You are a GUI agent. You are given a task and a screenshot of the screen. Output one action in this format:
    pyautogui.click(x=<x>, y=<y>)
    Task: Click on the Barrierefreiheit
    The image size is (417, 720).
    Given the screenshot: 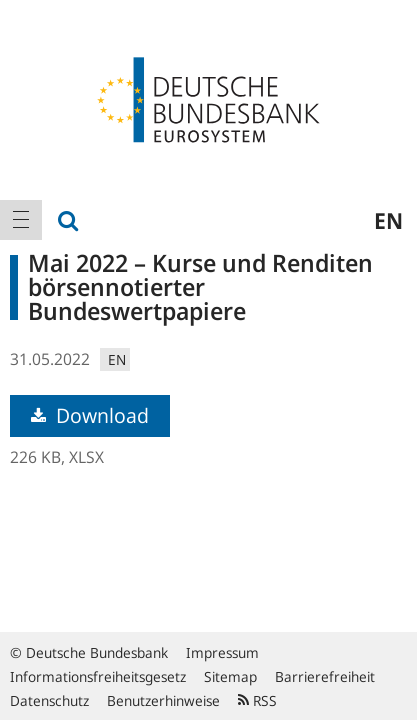 What is the action you would take?
    pyautogui.click(x=325, y=676)
    